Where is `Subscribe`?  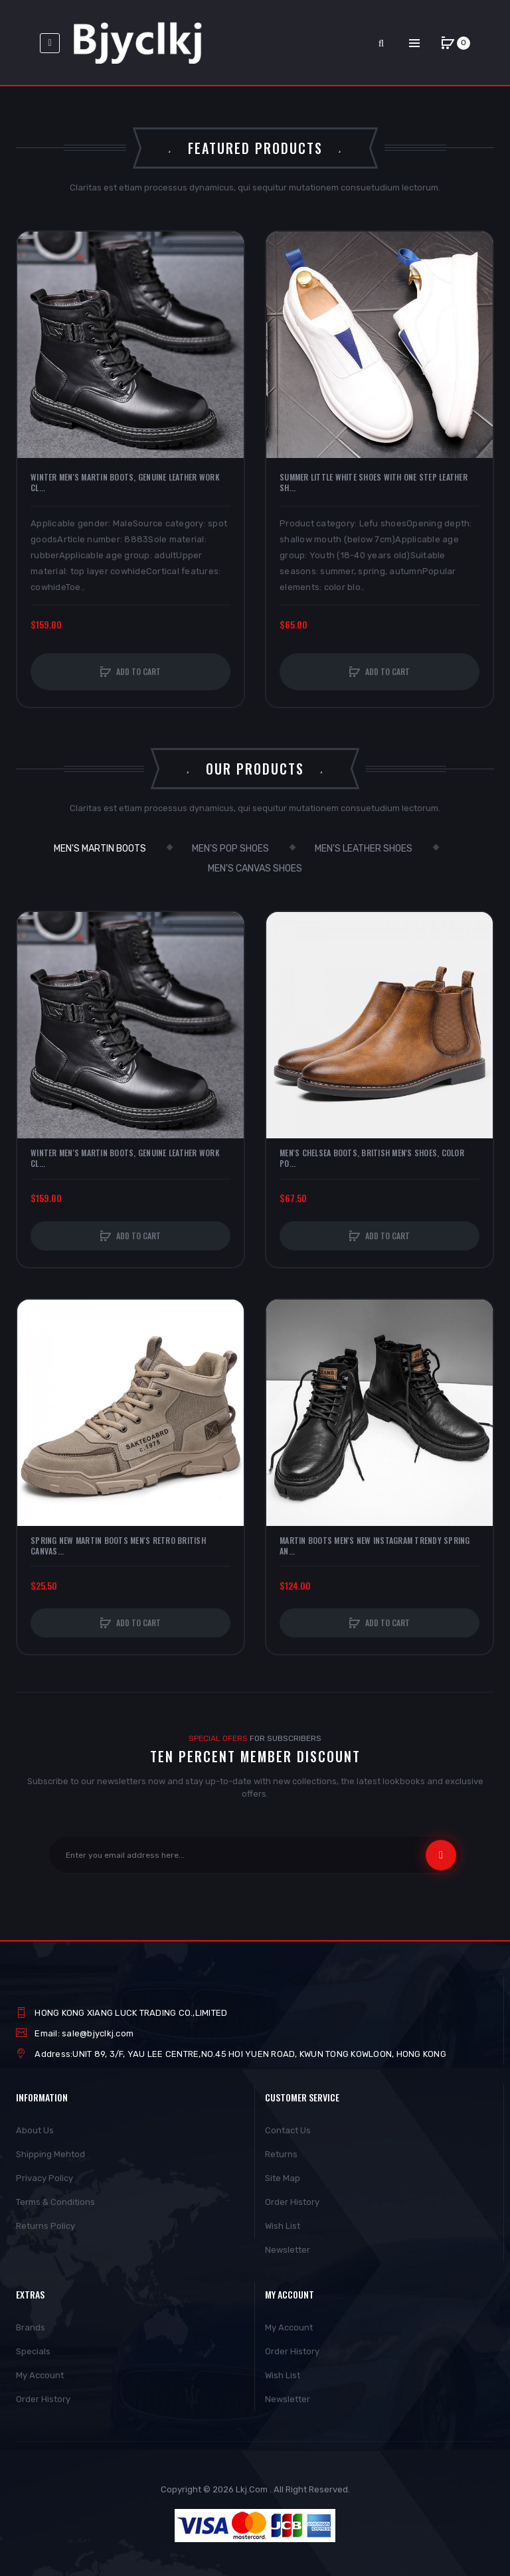
Subscribe is located at coordinates (441, 1855).